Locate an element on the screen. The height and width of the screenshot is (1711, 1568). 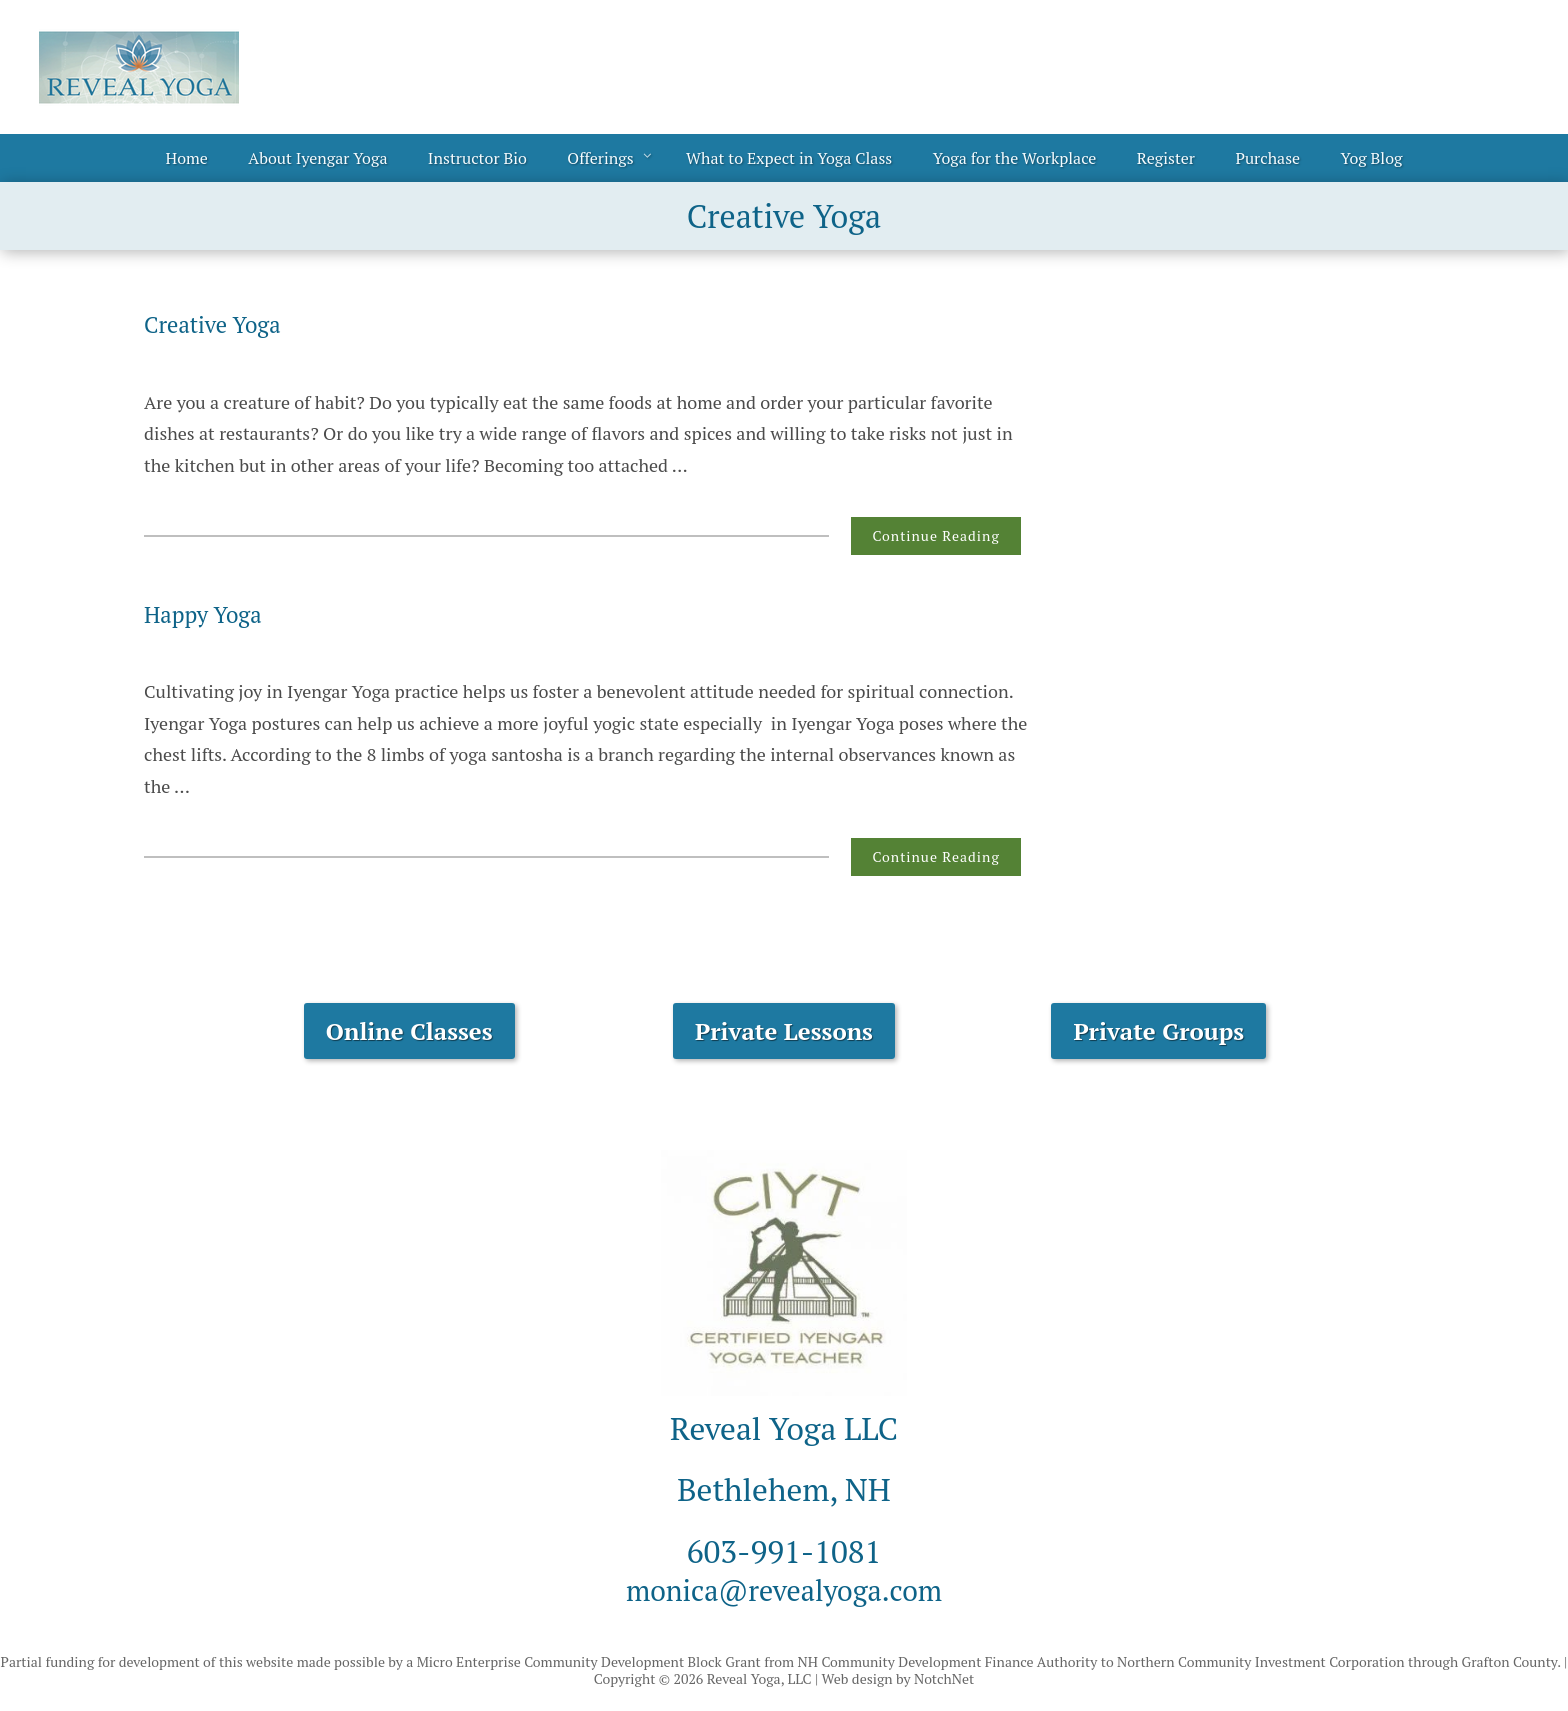
Creative Yoga is located at coordinates (218, 324).